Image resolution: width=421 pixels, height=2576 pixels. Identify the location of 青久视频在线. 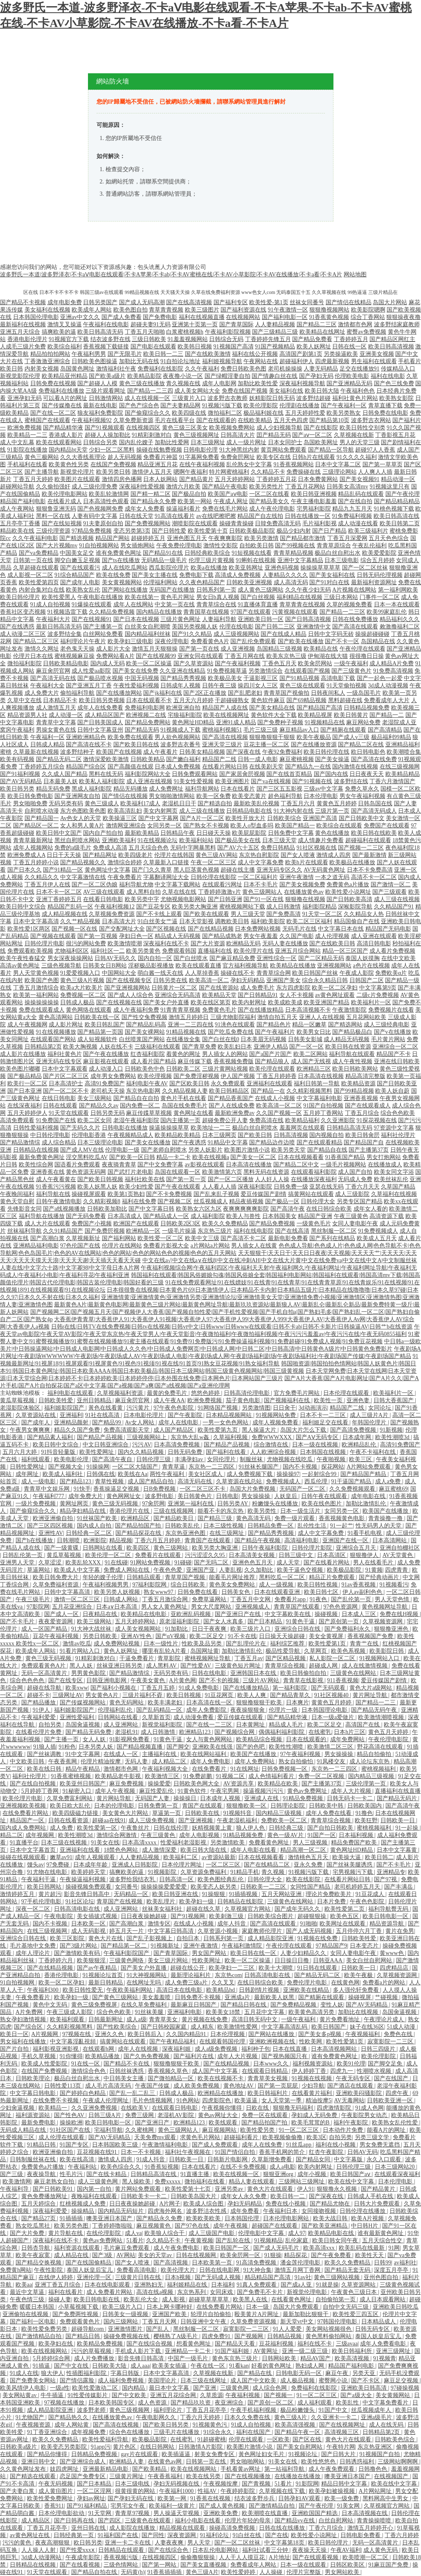
(183, 383).